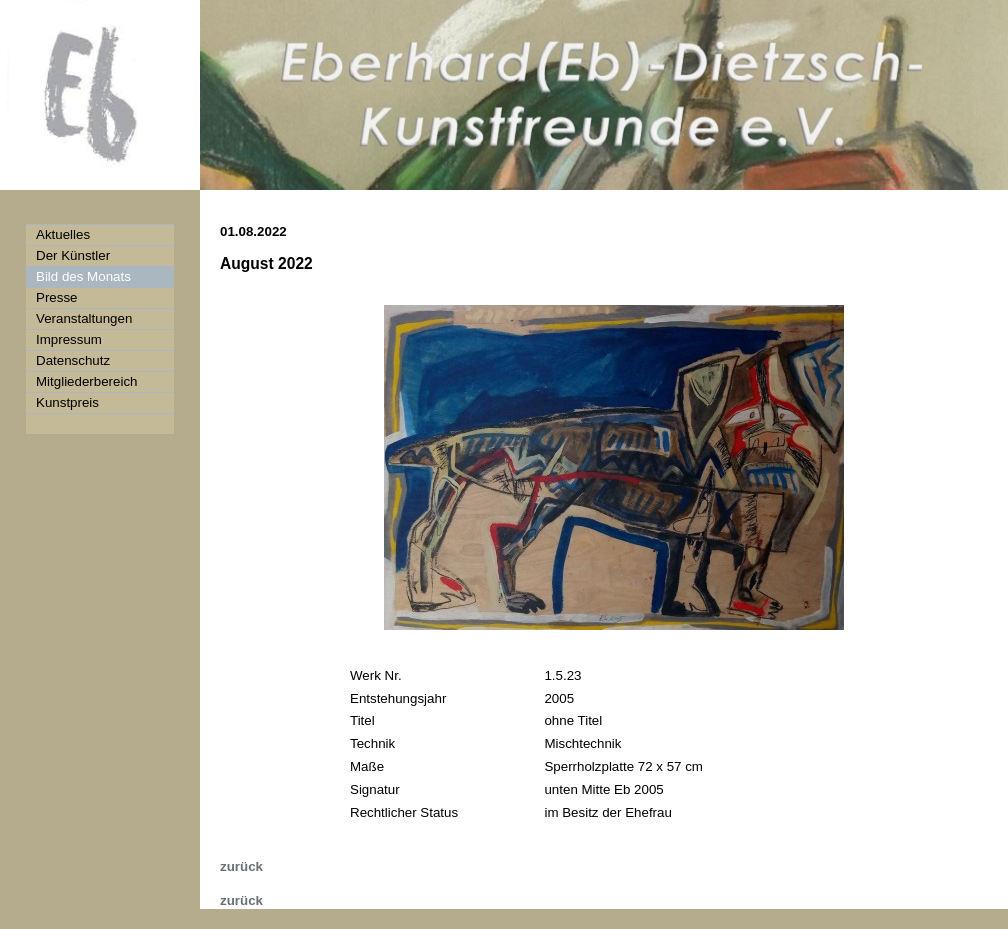 The image size is (1008, 929). What do you see at coordinates (87, 381) in the screenshot?
I see `Mitgliederbereich` at bounding box center [87, 381].